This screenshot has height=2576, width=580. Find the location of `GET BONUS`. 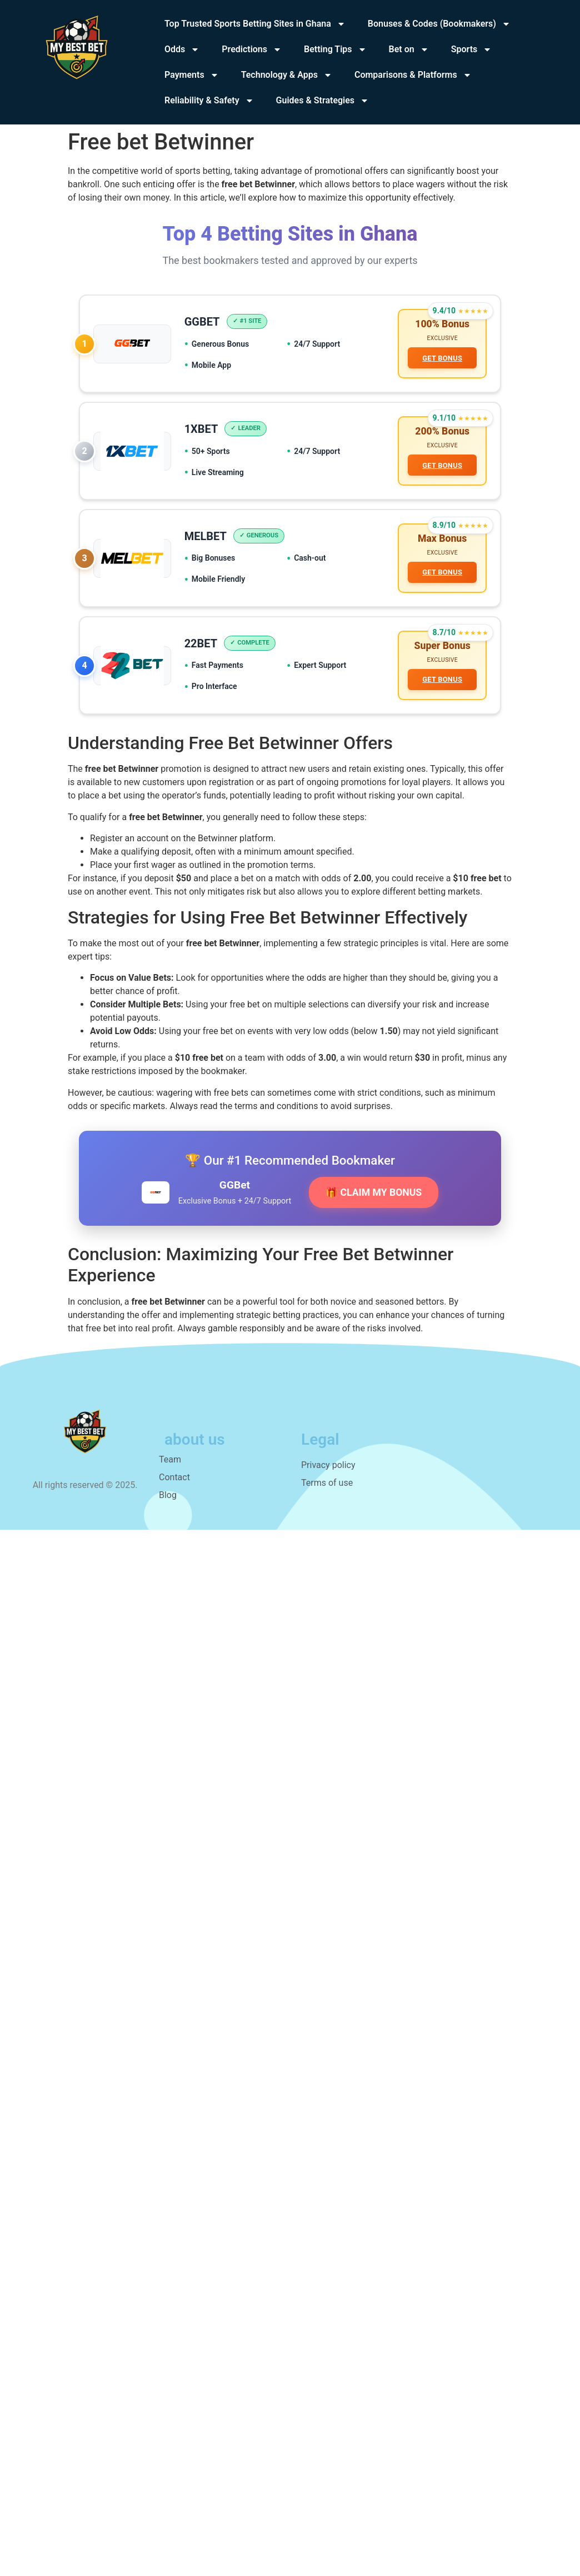

GET BONUS is located at coordinates (442, 358).